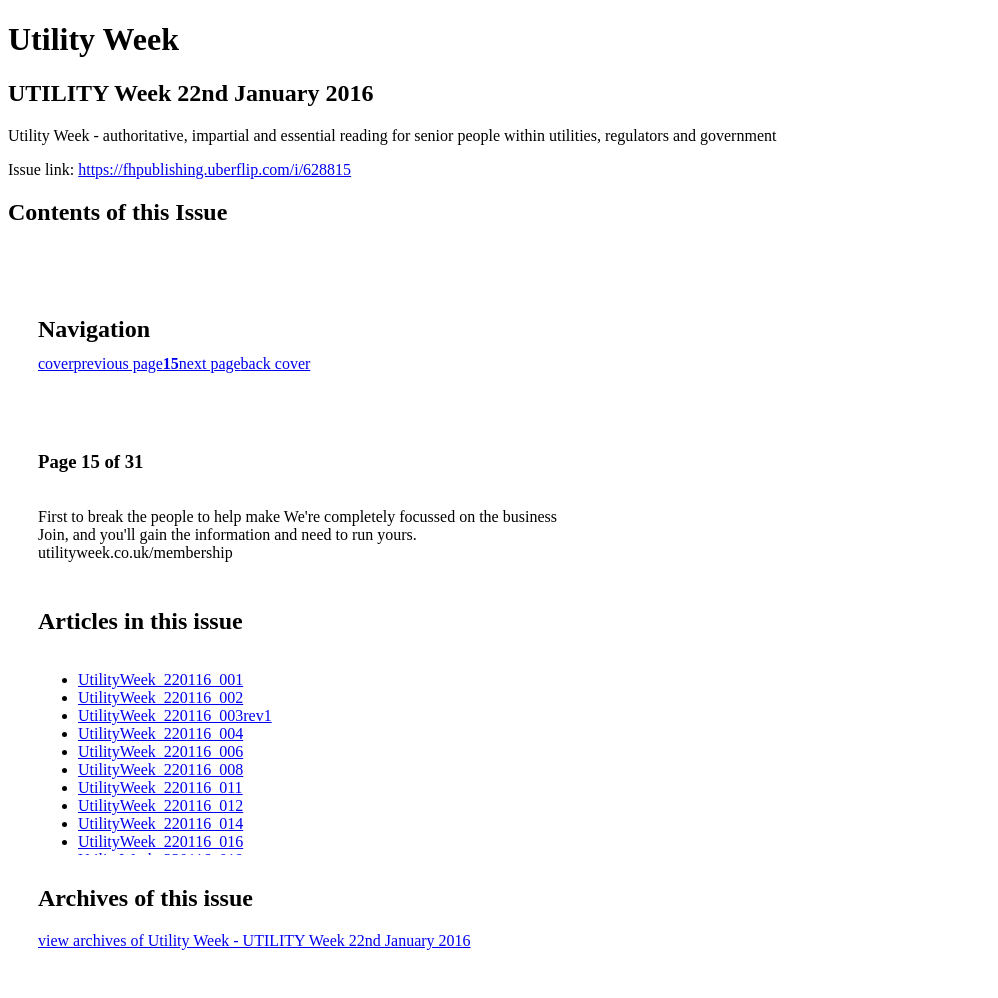  I want to click on UtilityWeek_220116_004, so click(160, 733).